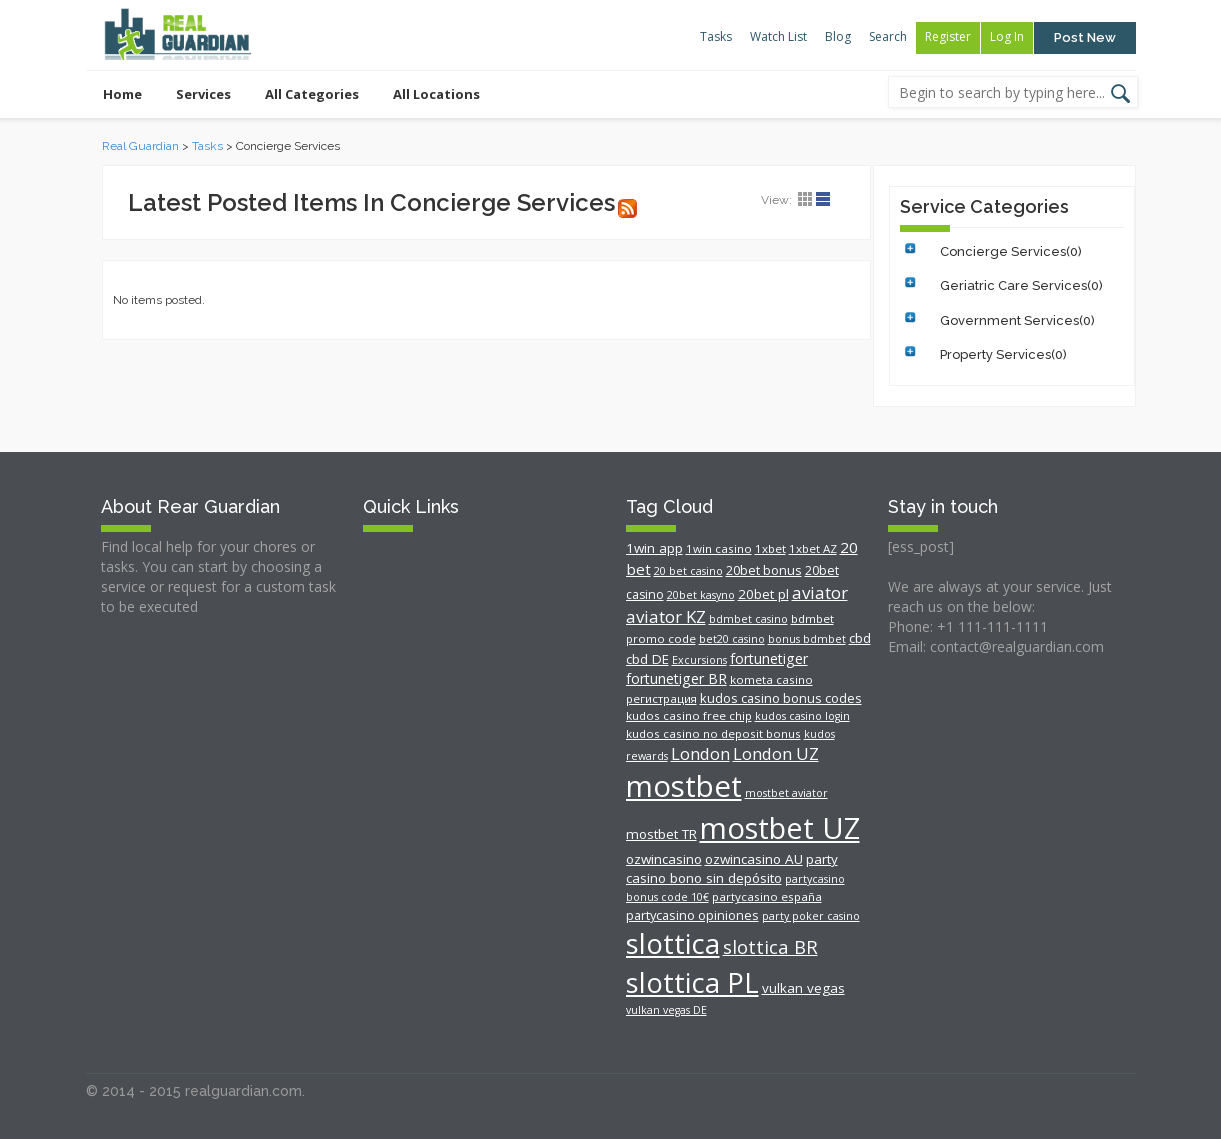  Describe the element at coordinates (203, 94) in the screenshot. I see `Services` at that location.